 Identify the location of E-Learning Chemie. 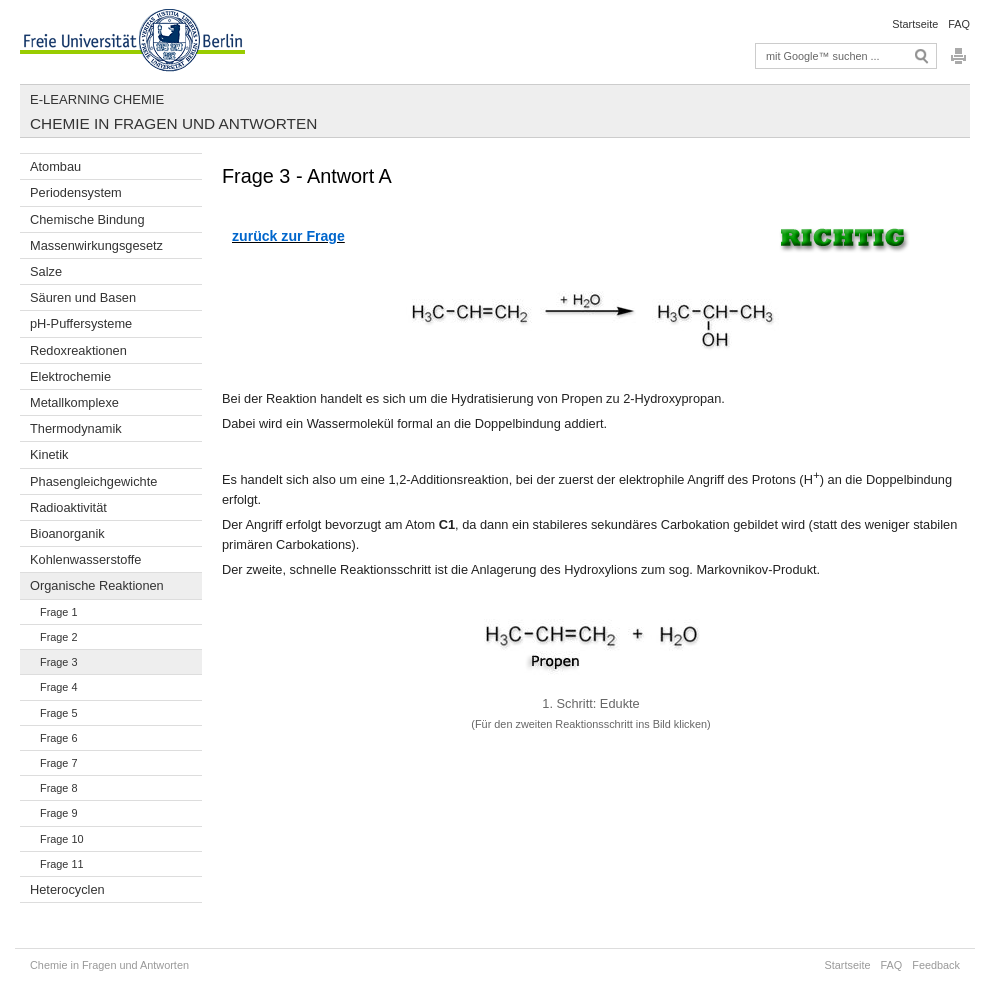
(97, 99).